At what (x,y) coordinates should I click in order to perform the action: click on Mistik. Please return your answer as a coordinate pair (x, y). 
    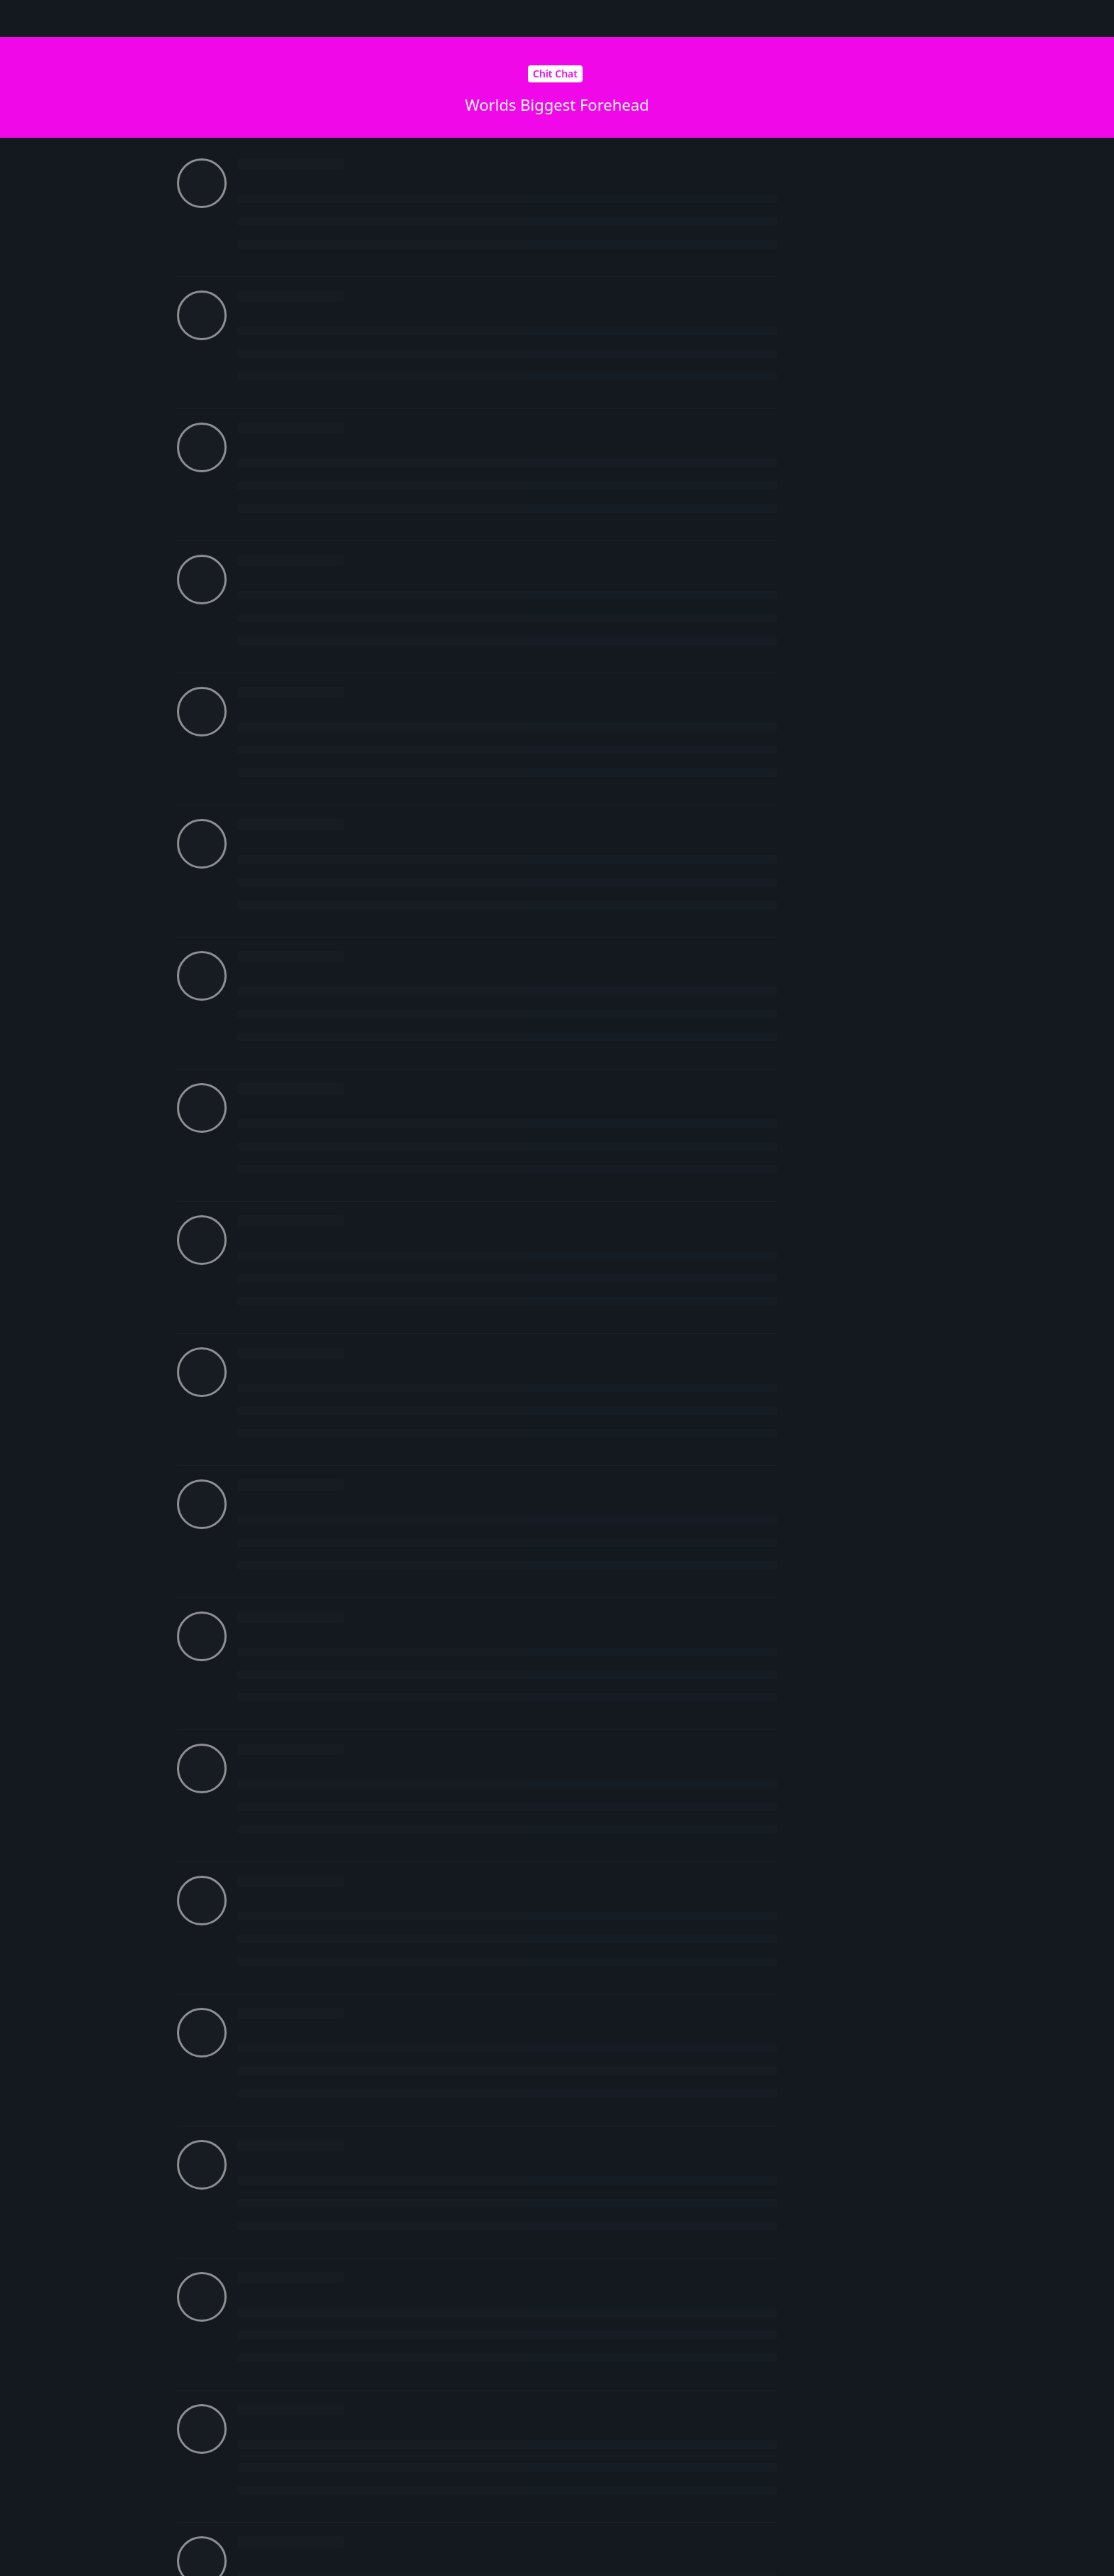
    Looking at the image, I should click on (269, 1129).